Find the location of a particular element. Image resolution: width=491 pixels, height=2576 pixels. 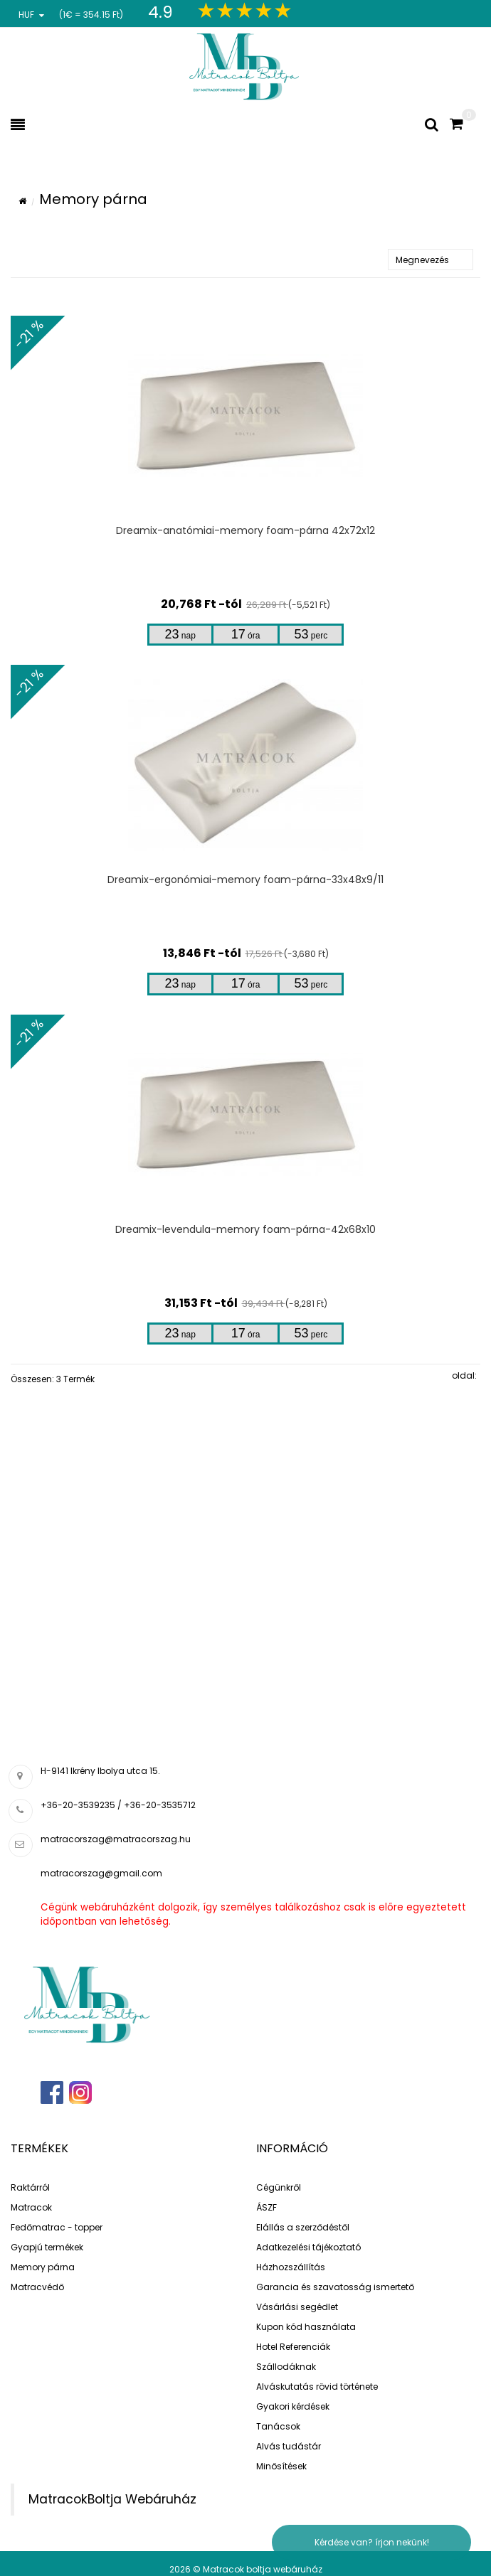

MatracokBoltja Webáruház is located at coordinates (112, 2499).